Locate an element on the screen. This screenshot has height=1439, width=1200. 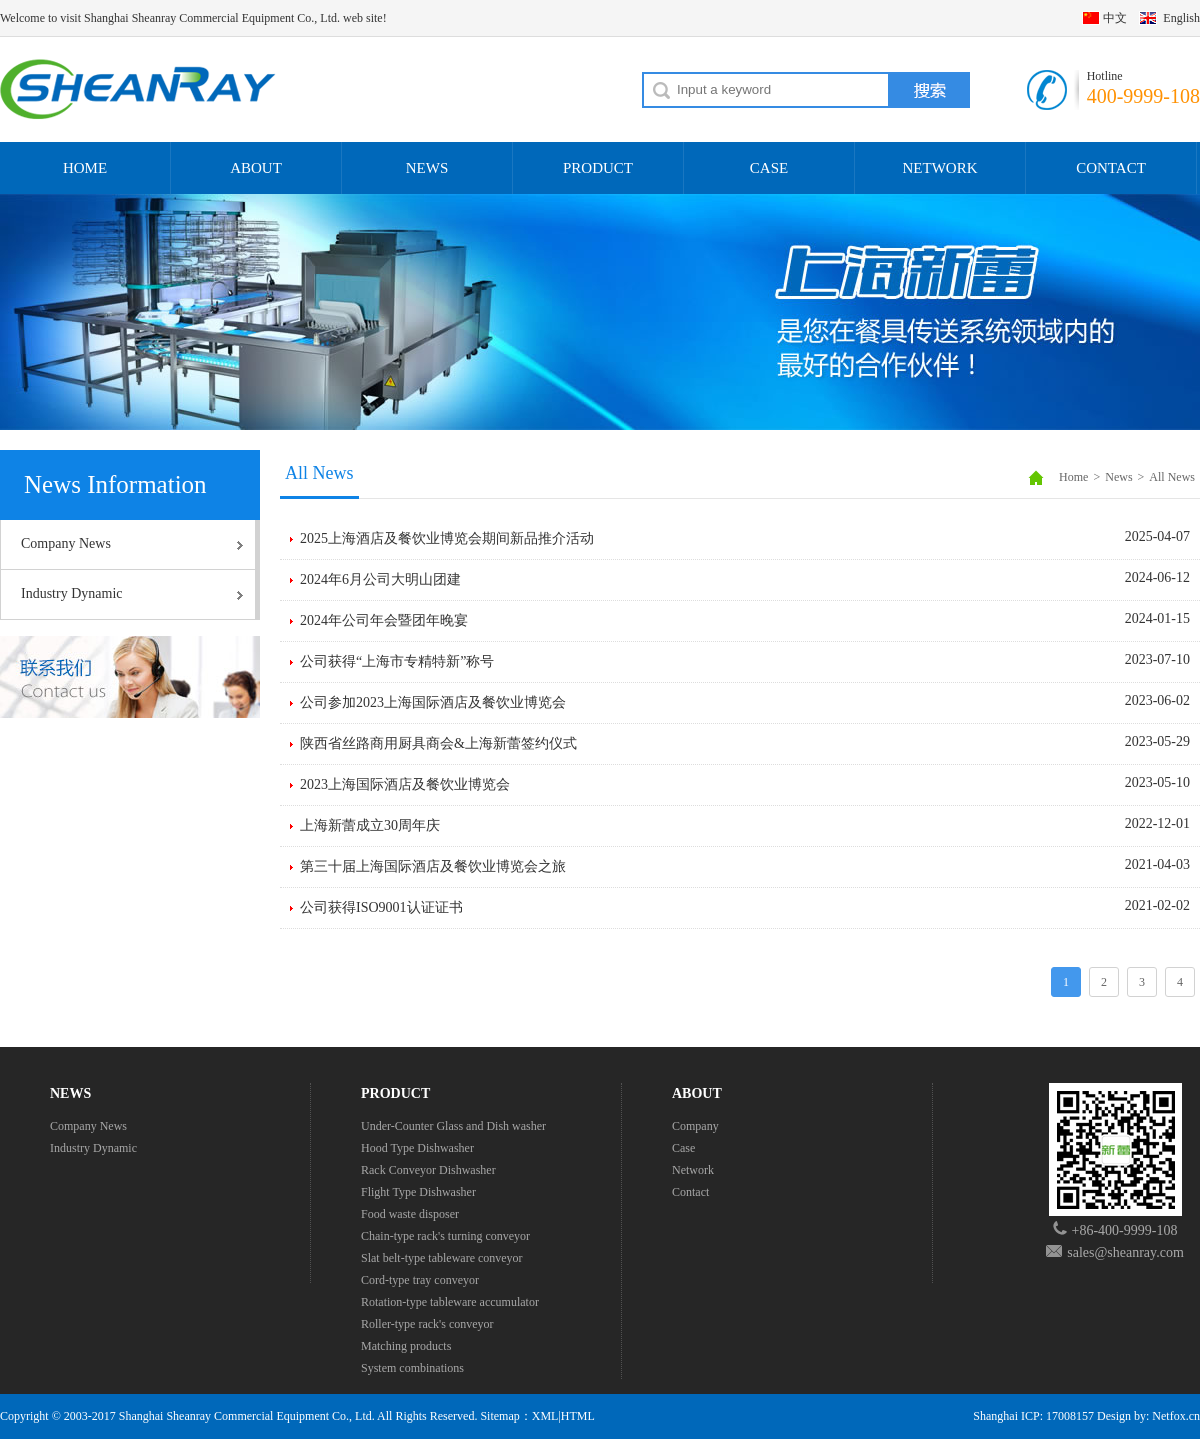
2025上海酒店及餐饮业博览会期间新品推介活动 is located at coordinates (447, 538).